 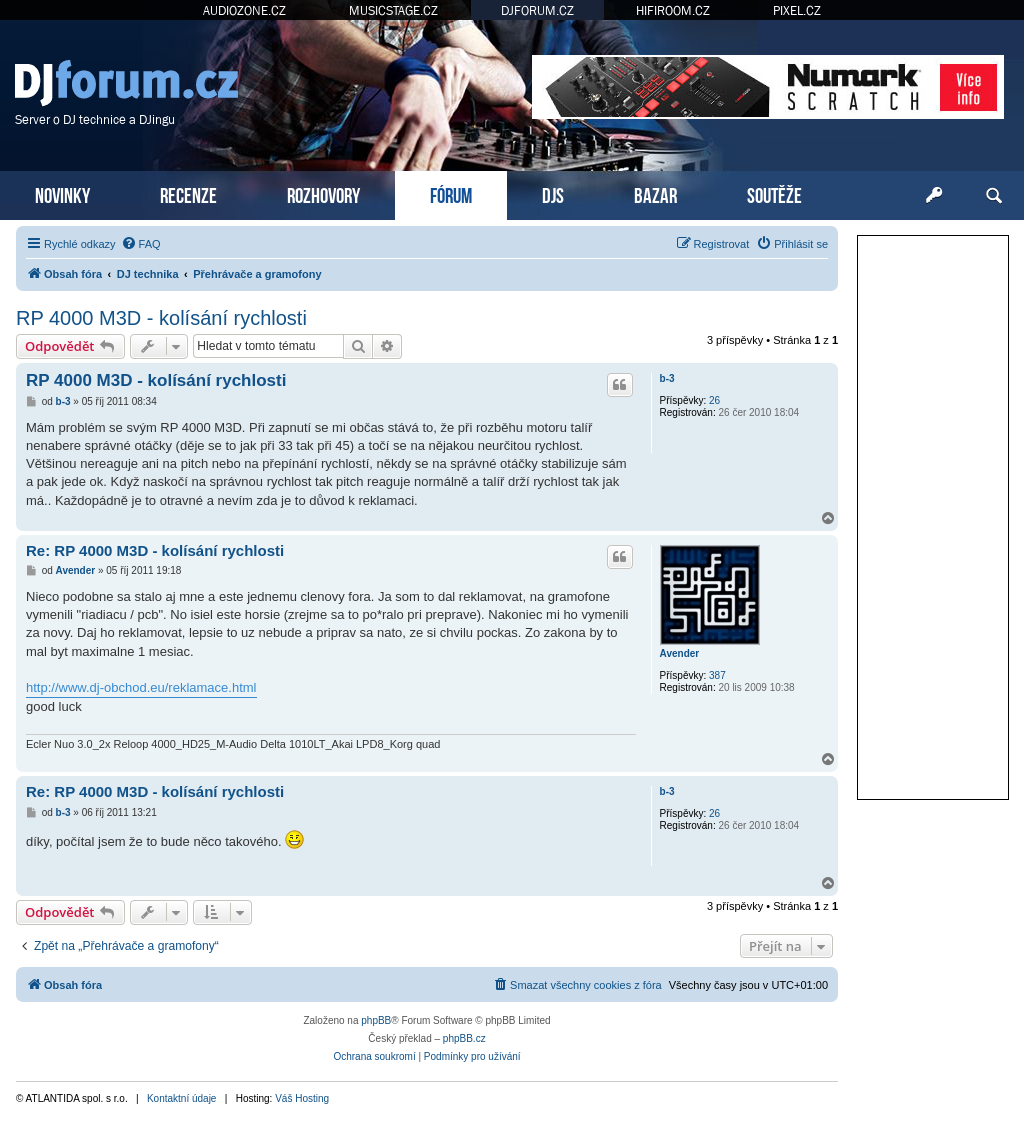 I want to click on SOUTĚŽE, so click(x=774, y=193).